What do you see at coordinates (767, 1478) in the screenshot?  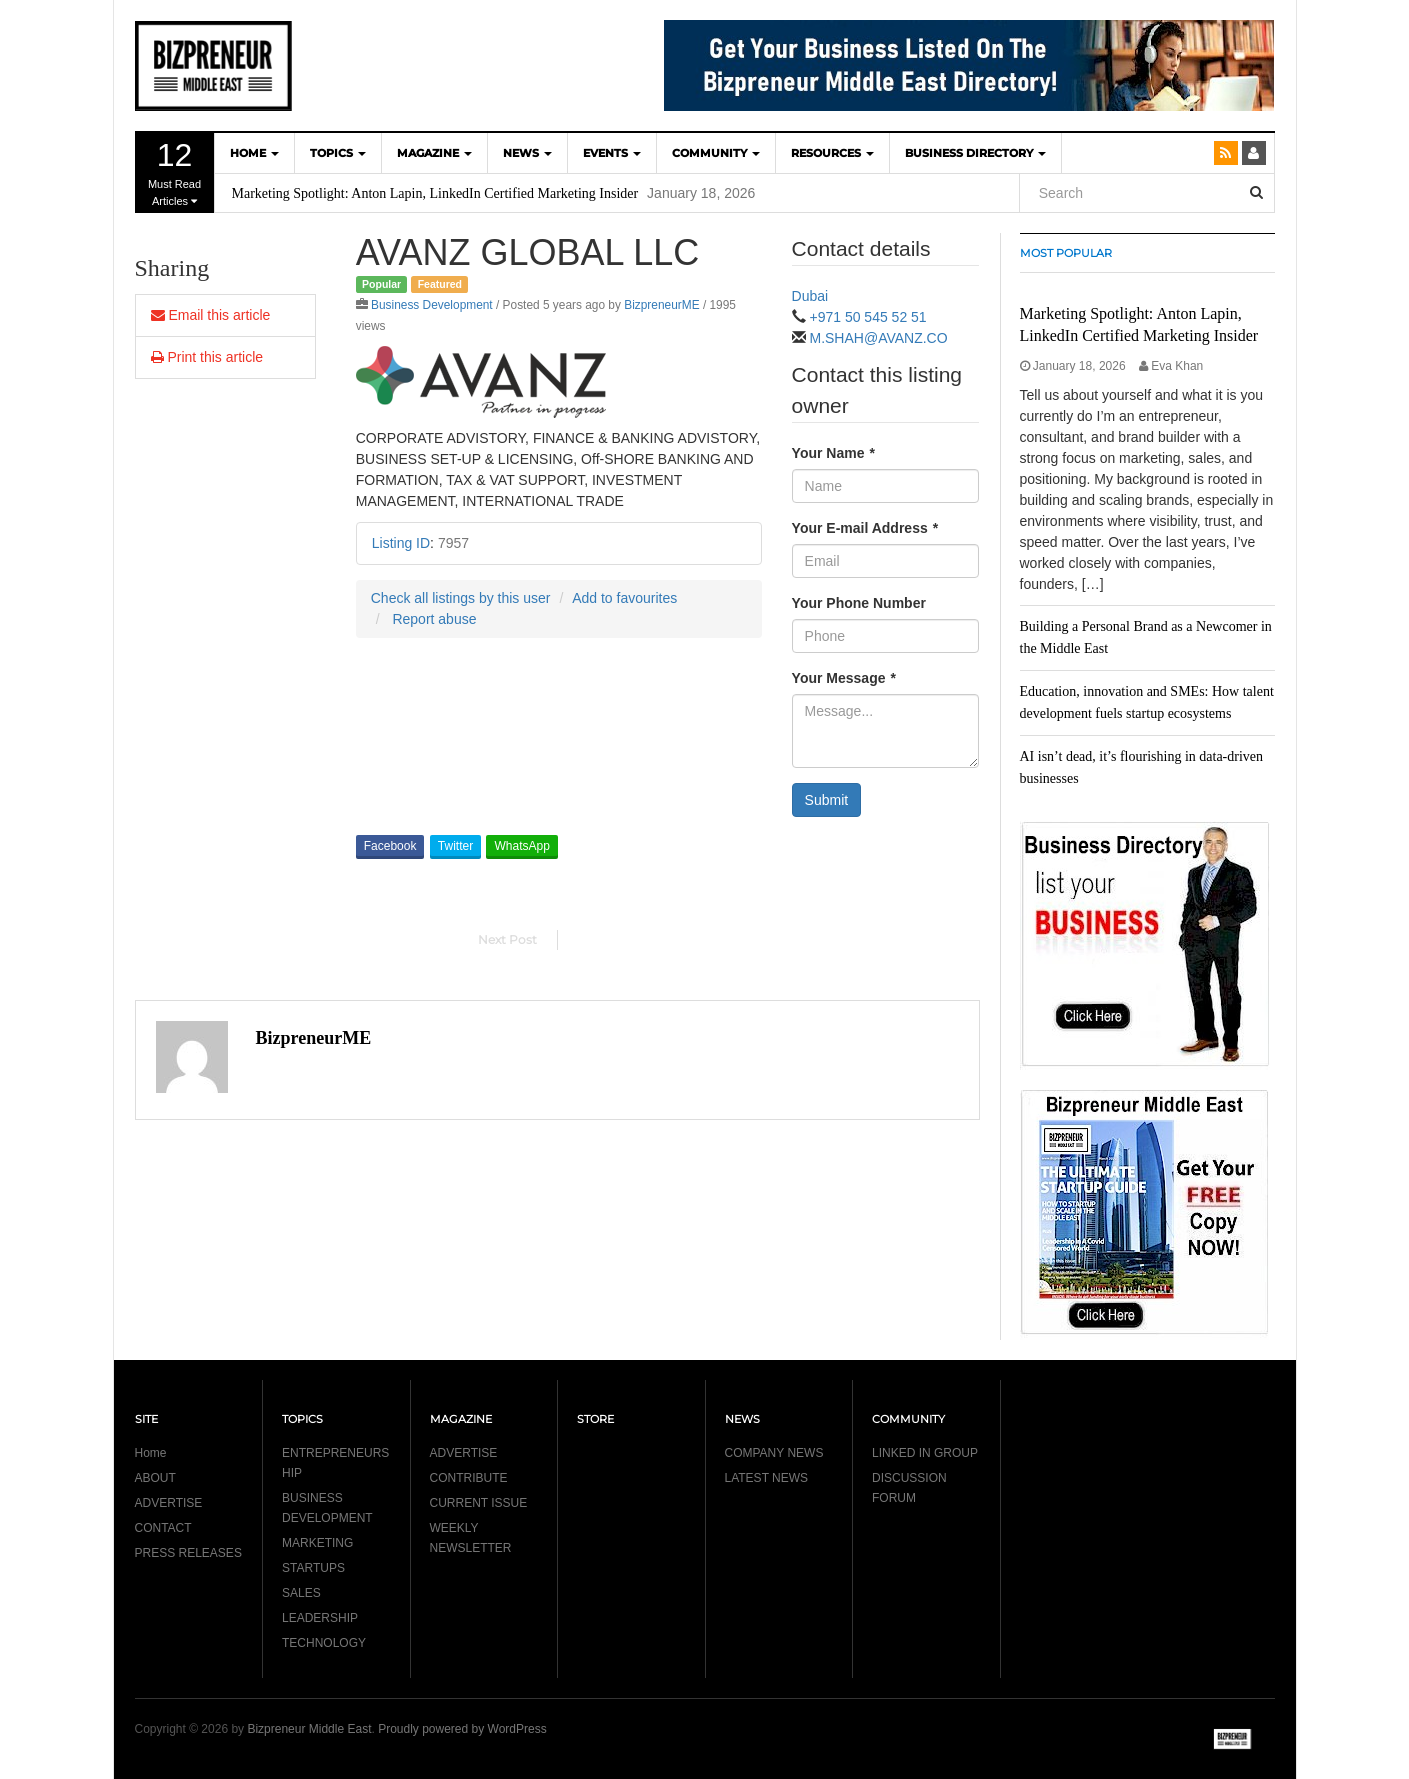 I see `LATEST NEWS` at bounding box center [767, 1478].